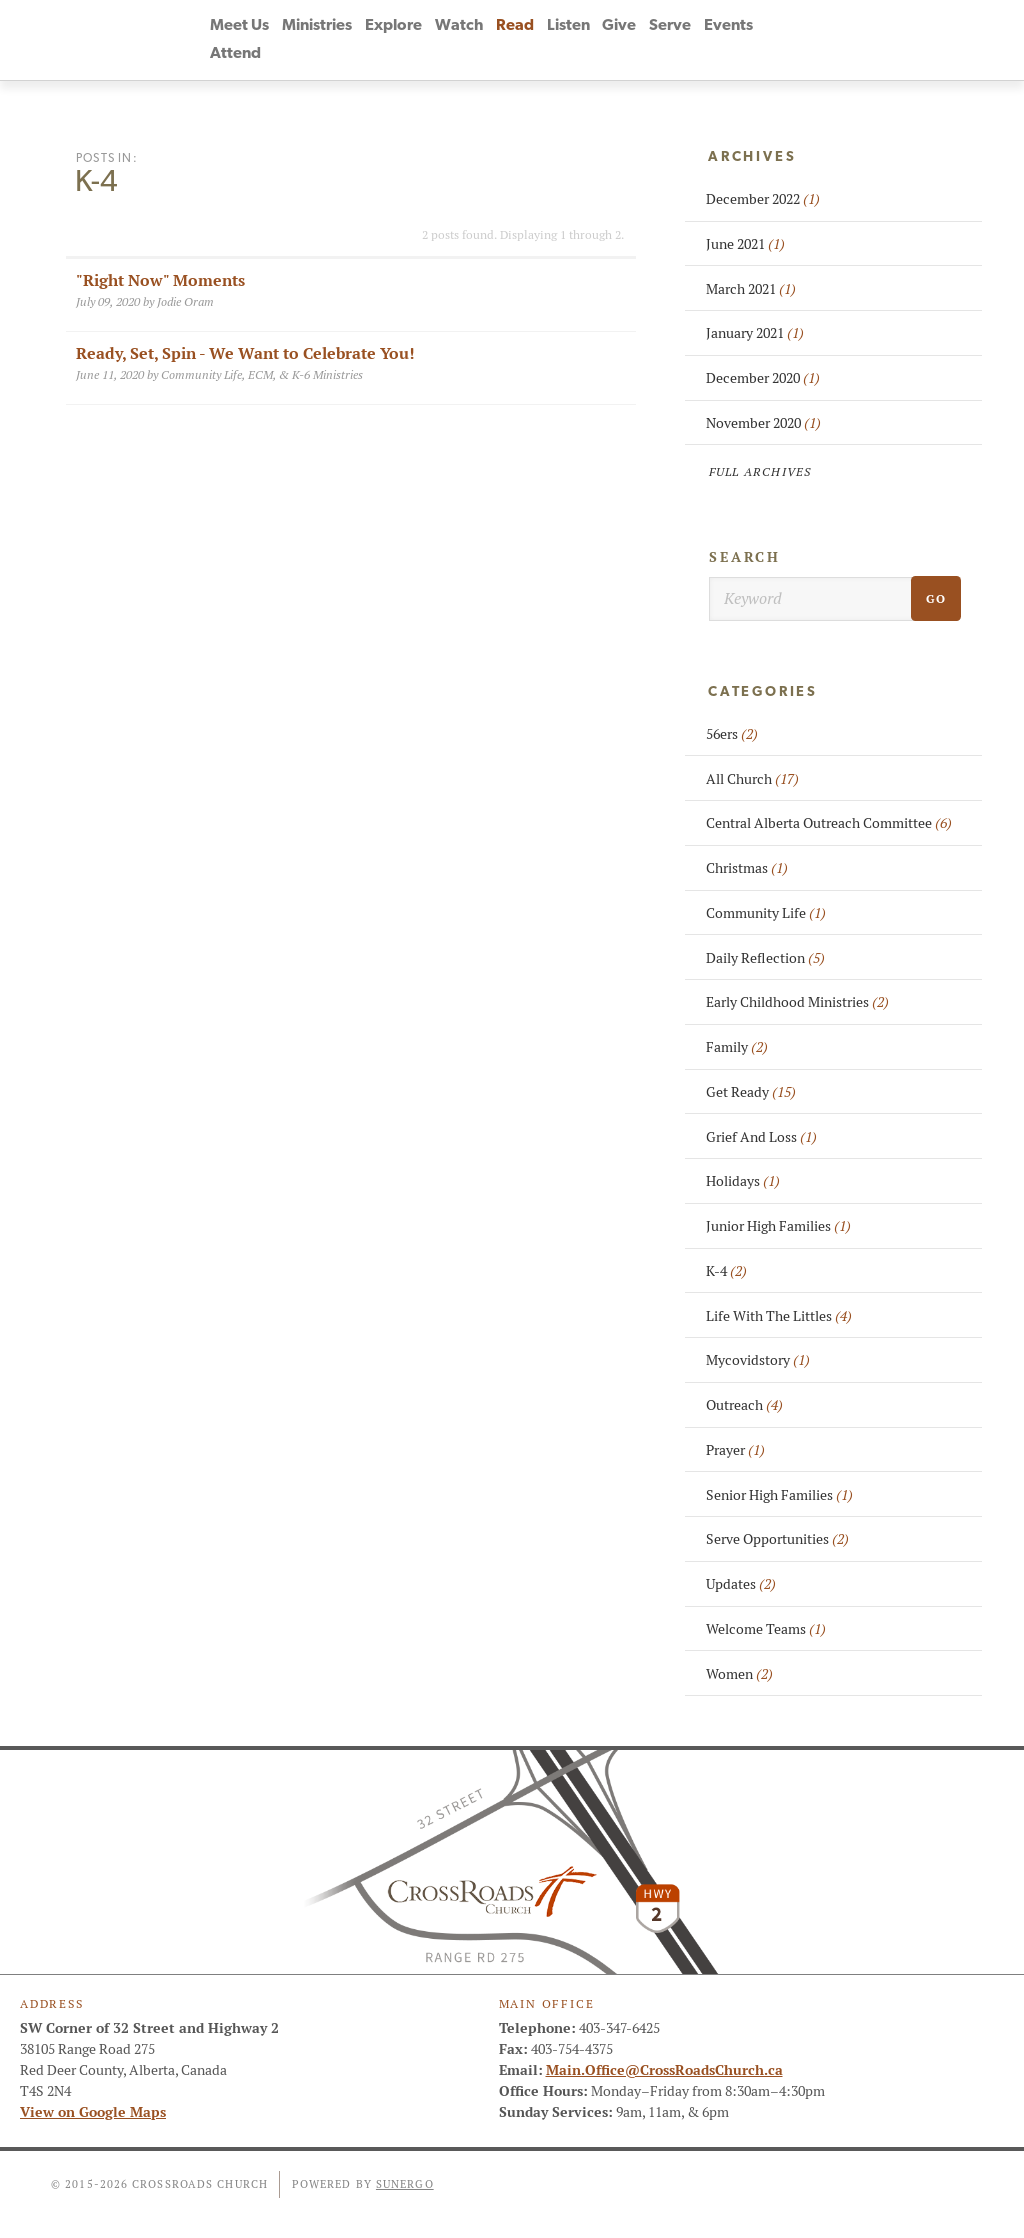 The image size is (1024, 2238). I want to click on March 2021, so click(751, 289).